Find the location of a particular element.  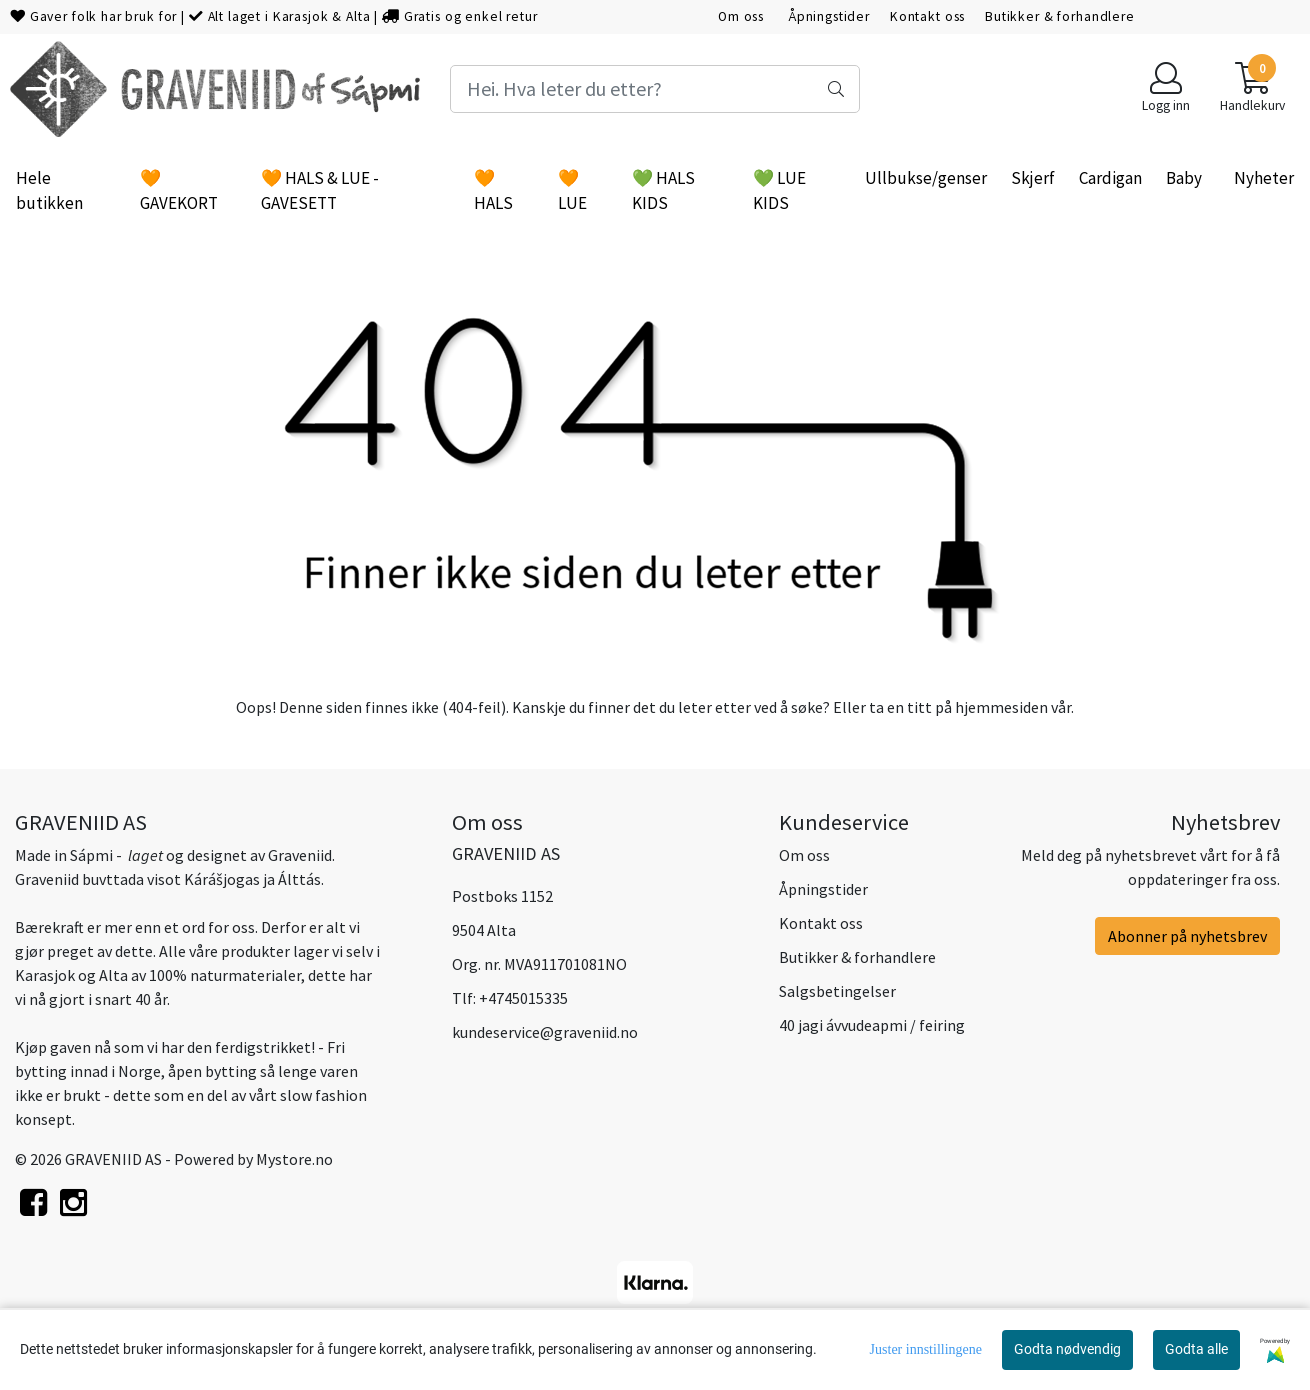

Cardigan is located at coordinates (1110, 178).